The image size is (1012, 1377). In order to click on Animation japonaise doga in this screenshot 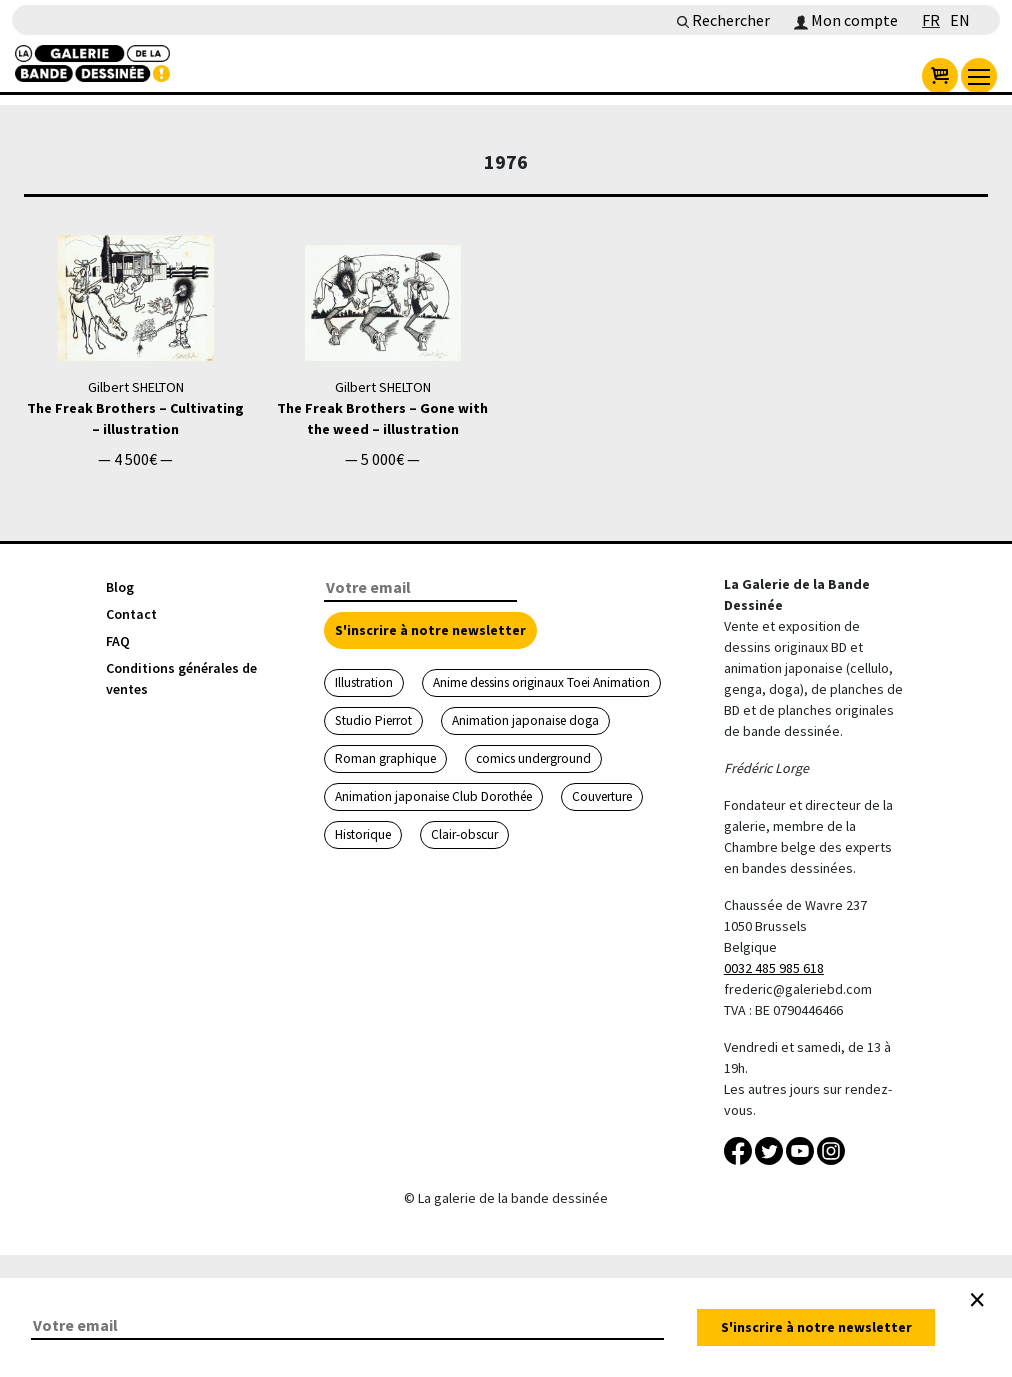, I will do `click(525, 720)`.